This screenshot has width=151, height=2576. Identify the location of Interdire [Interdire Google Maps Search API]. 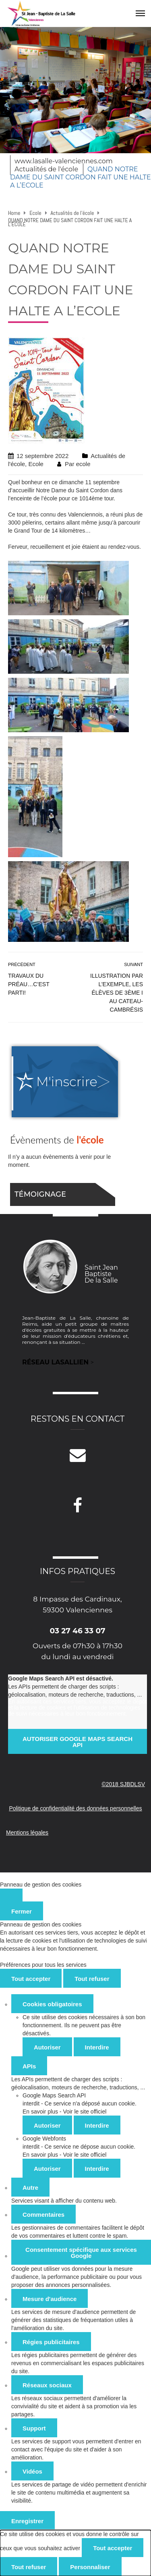
(97, 2125).